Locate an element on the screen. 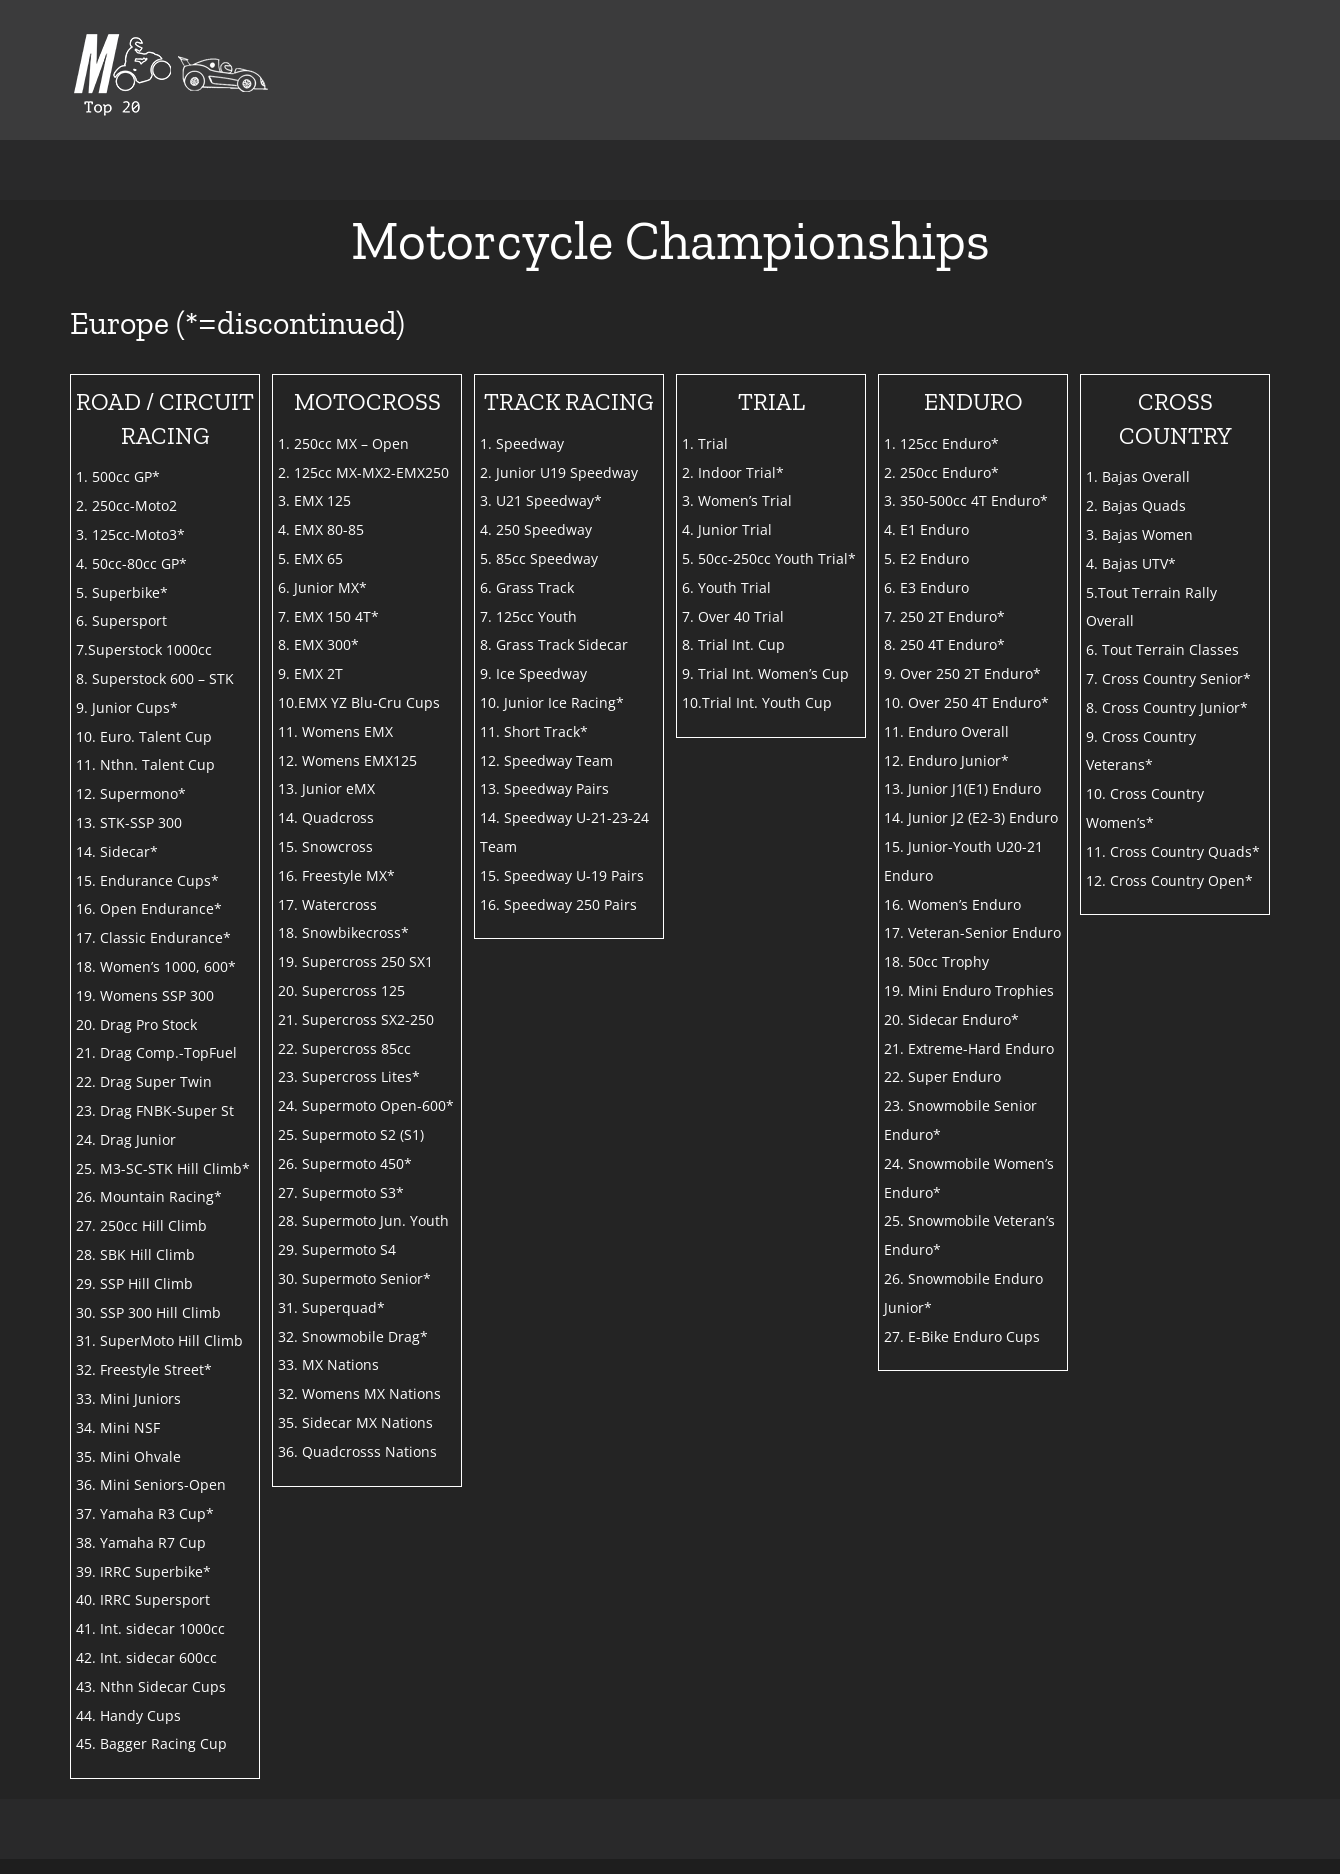 The width and height of the screenshot is (1340, 1874). 11. Nthn. Talent Cup is located at coordinates (145, 764).